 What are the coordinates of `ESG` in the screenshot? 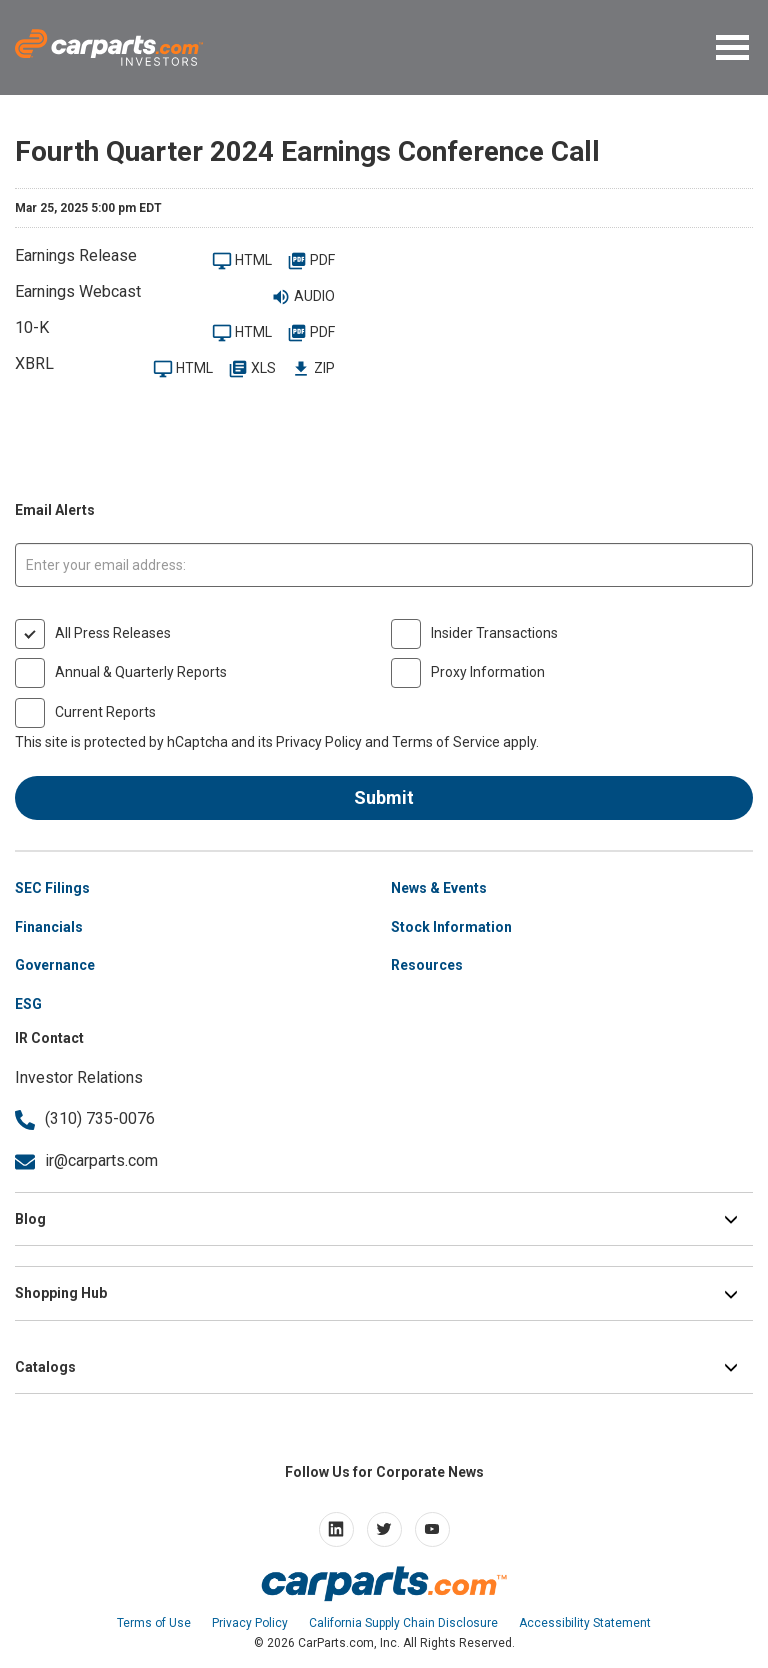 It's located at (28, 1004).